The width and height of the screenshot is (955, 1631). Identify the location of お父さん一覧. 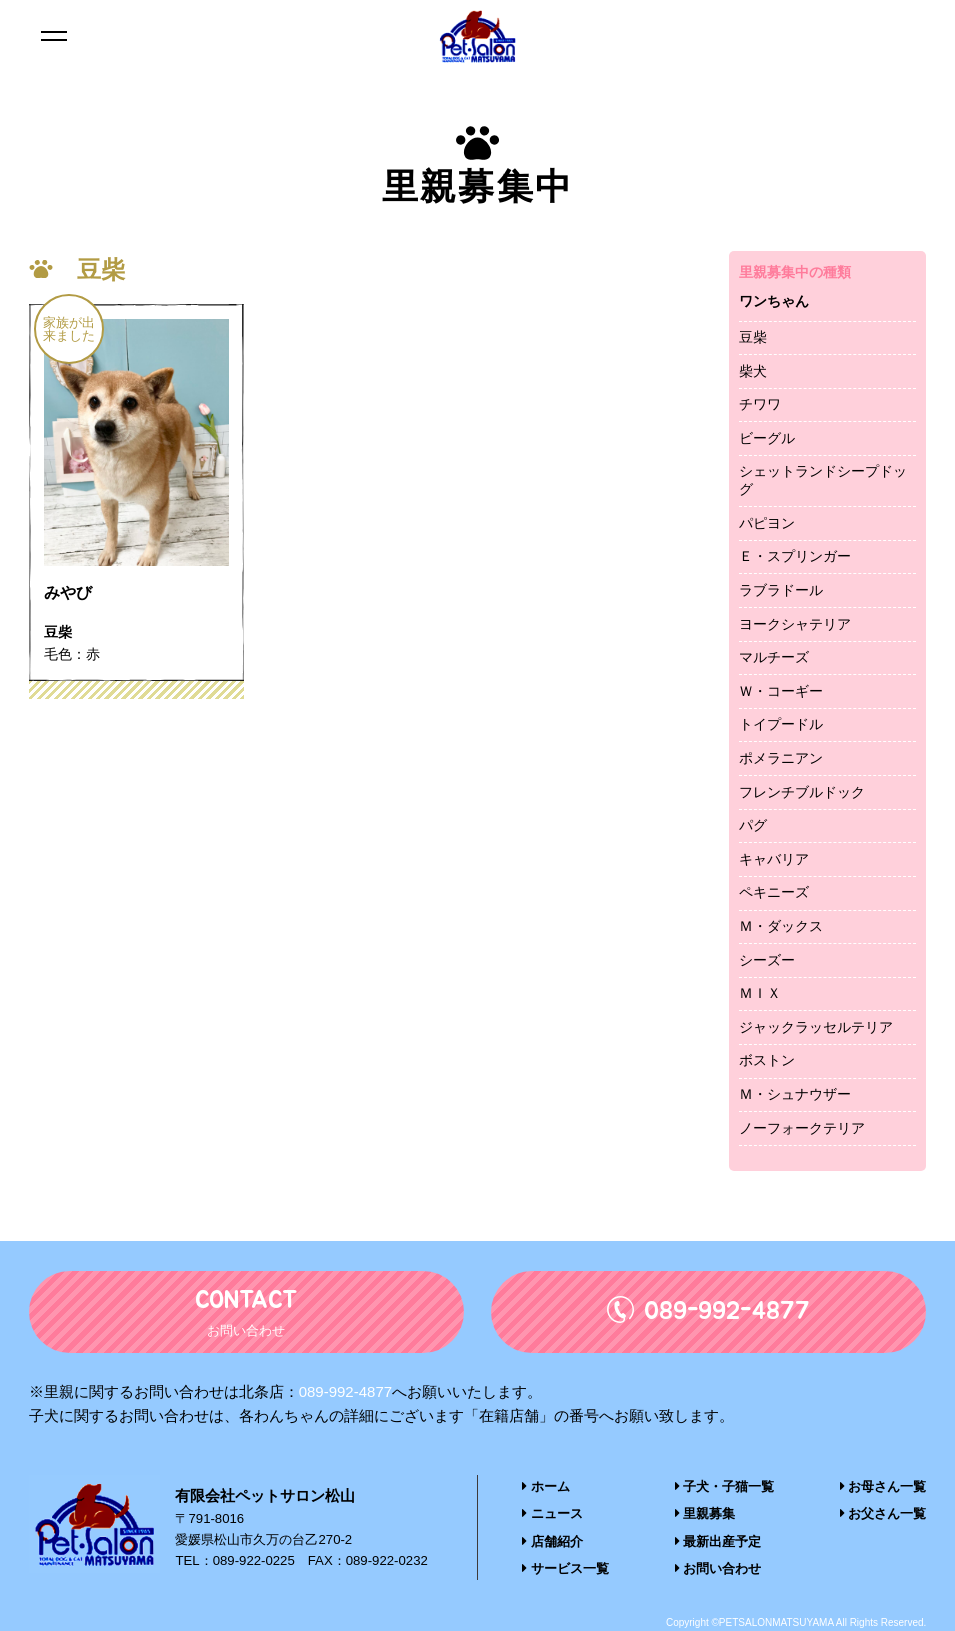
(883, 1513).